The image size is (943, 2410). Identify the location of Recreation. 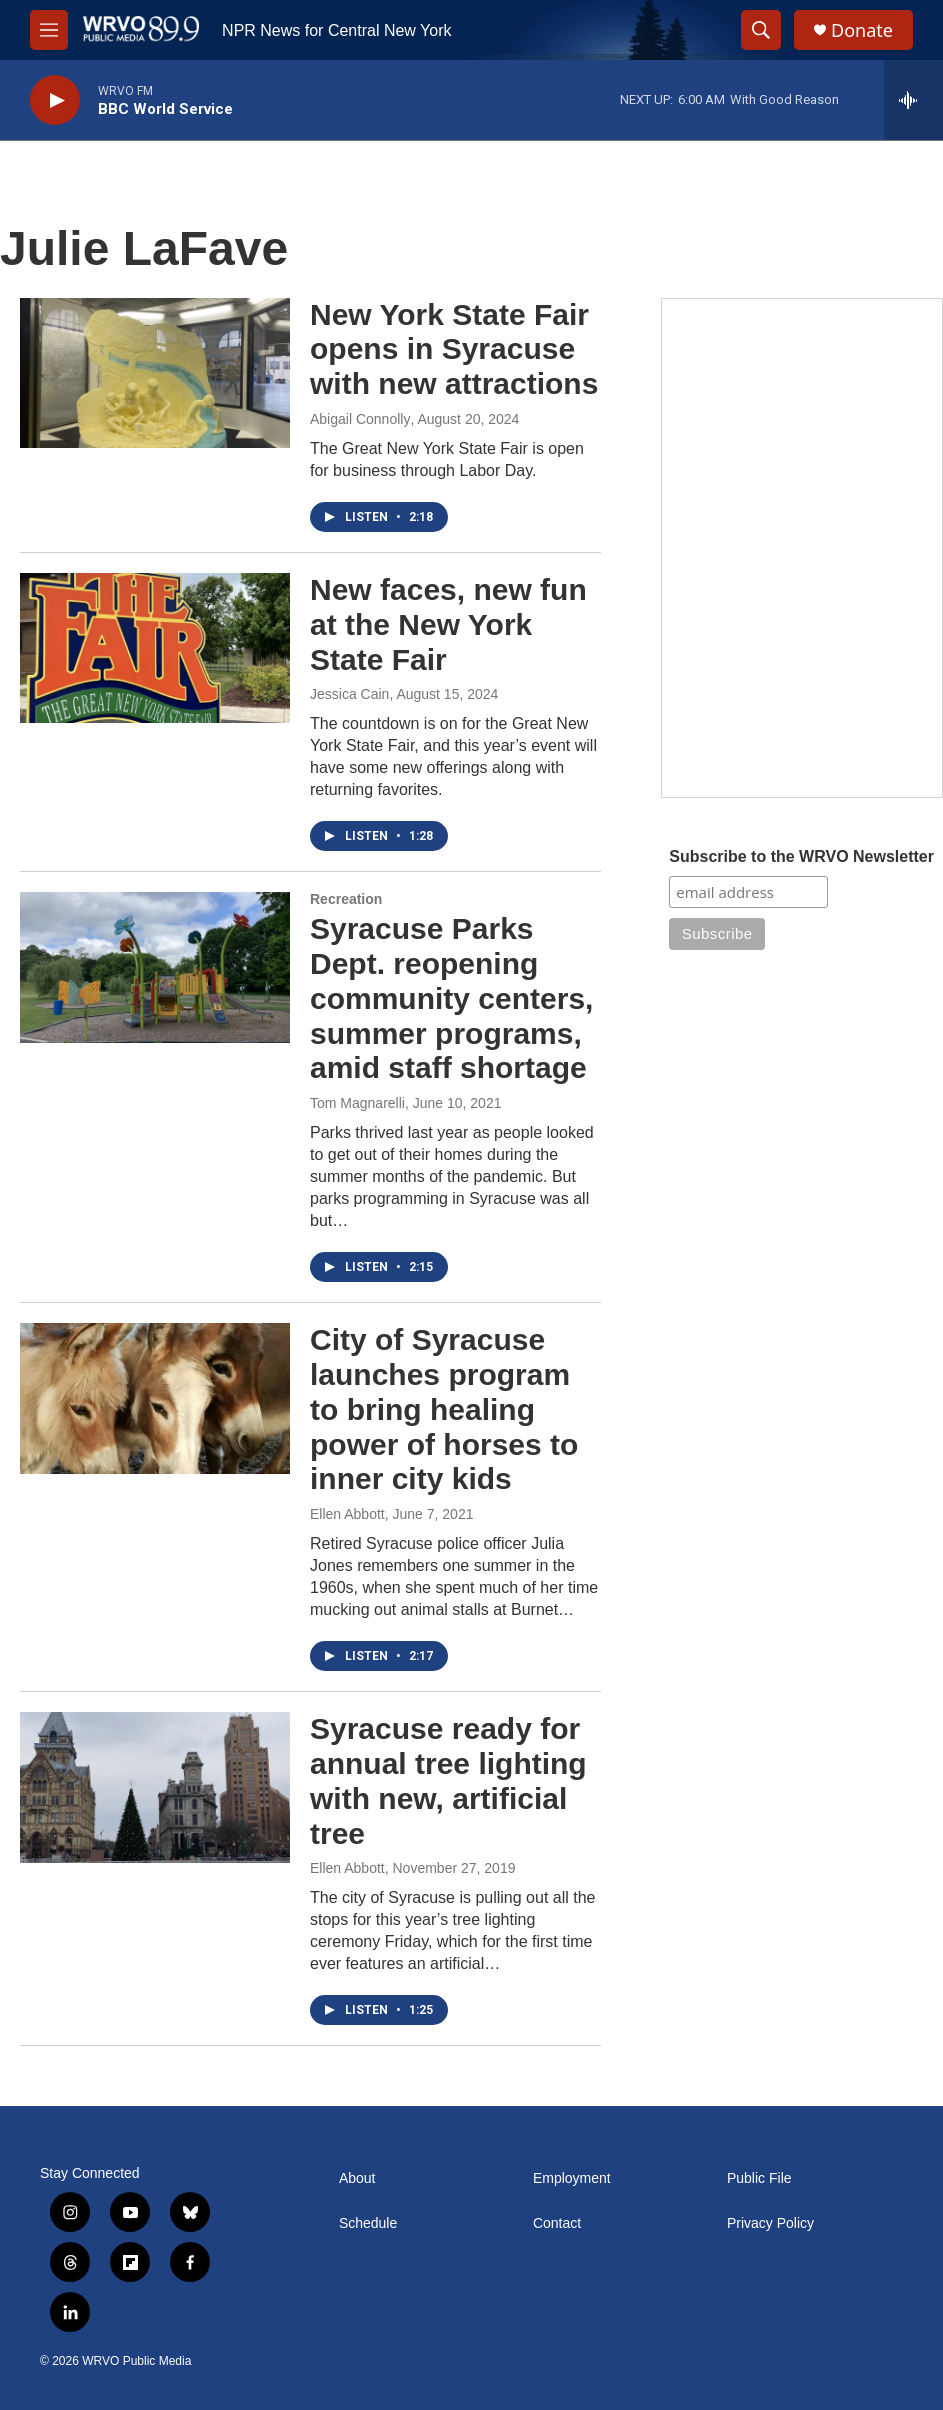
(346, 899).